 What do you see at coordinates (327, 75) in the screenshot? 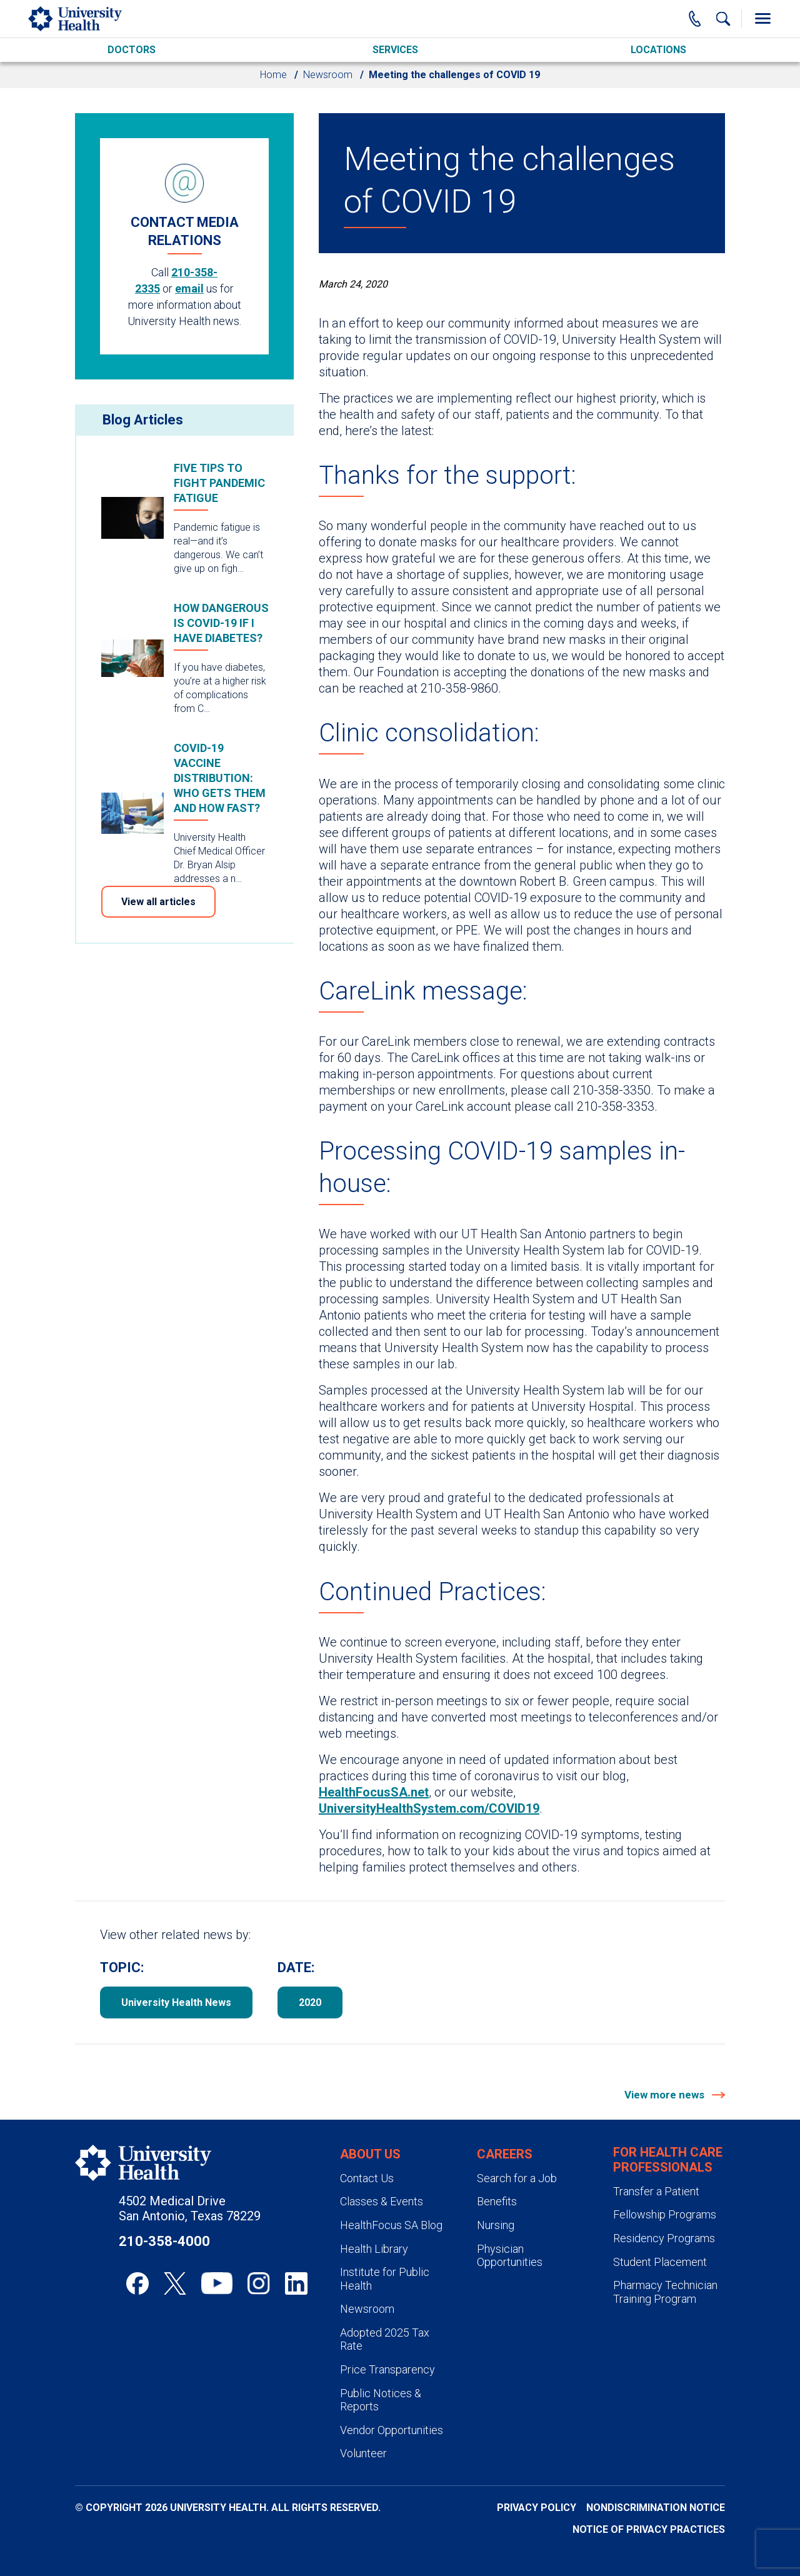
I see `Newsroom` at bounding box center [327, 75].